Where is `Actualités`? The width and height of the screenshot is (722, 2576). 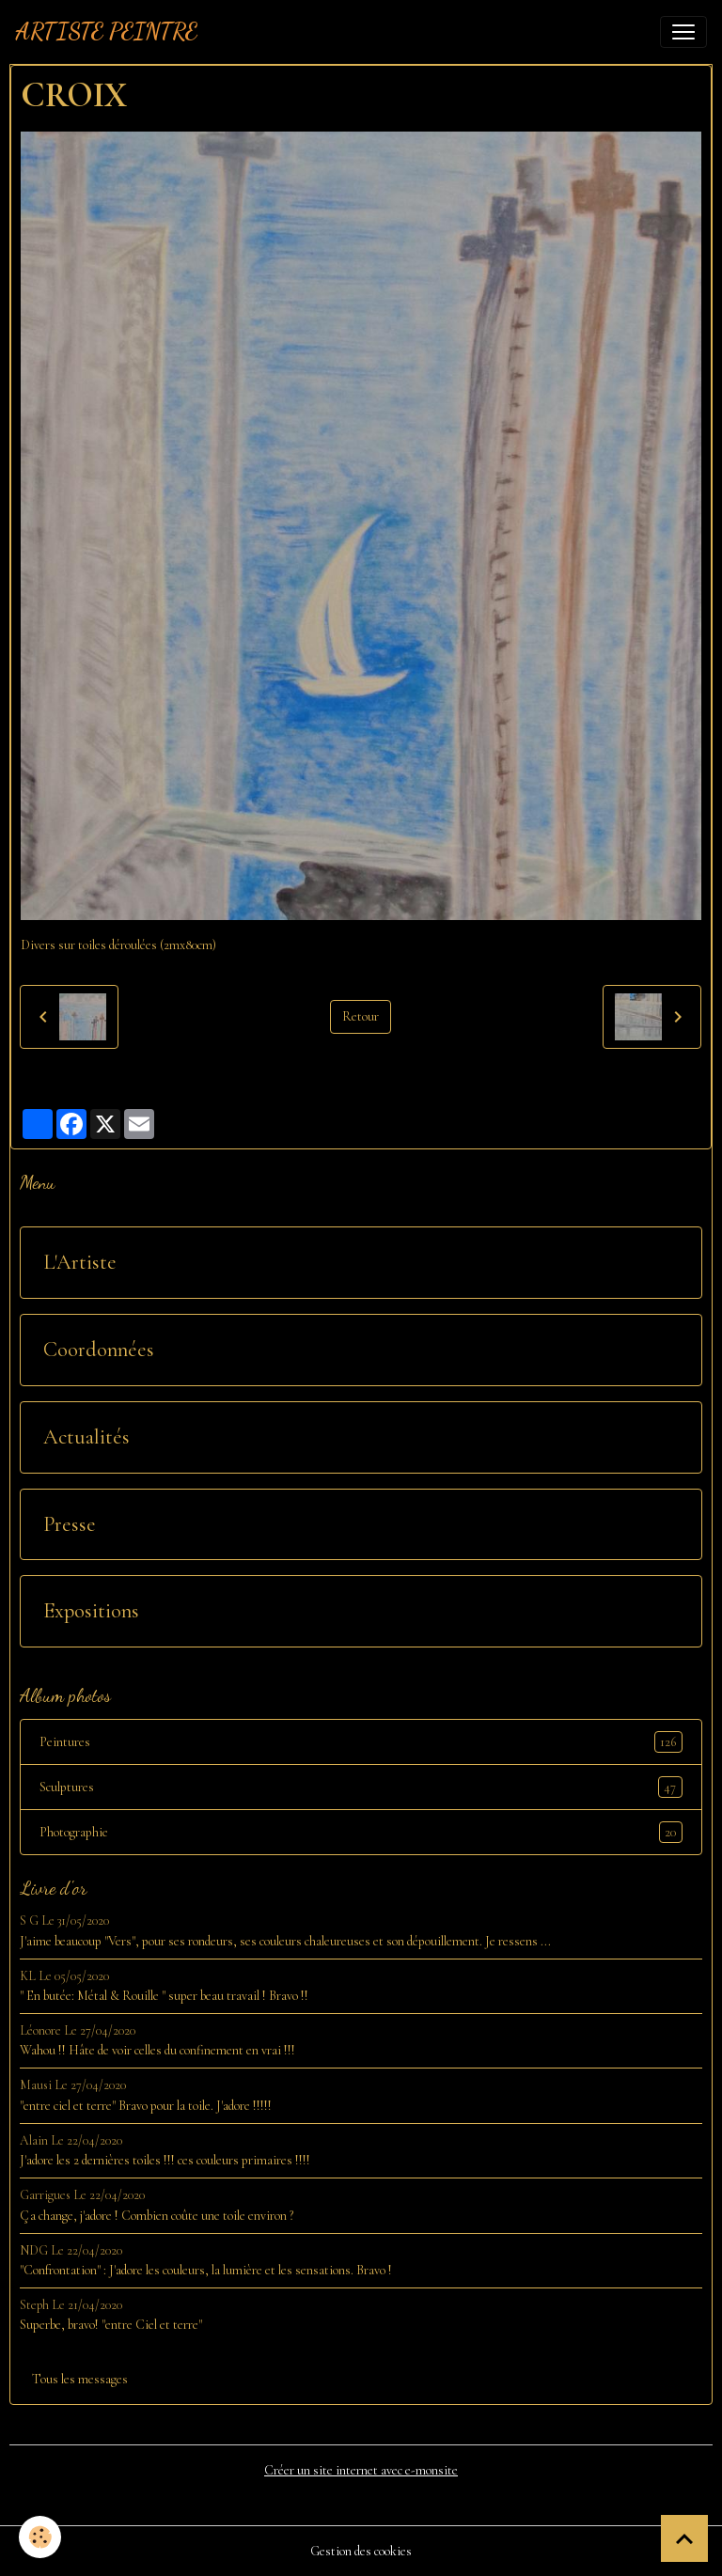 Actualités is located at coordinates (86, 1437).